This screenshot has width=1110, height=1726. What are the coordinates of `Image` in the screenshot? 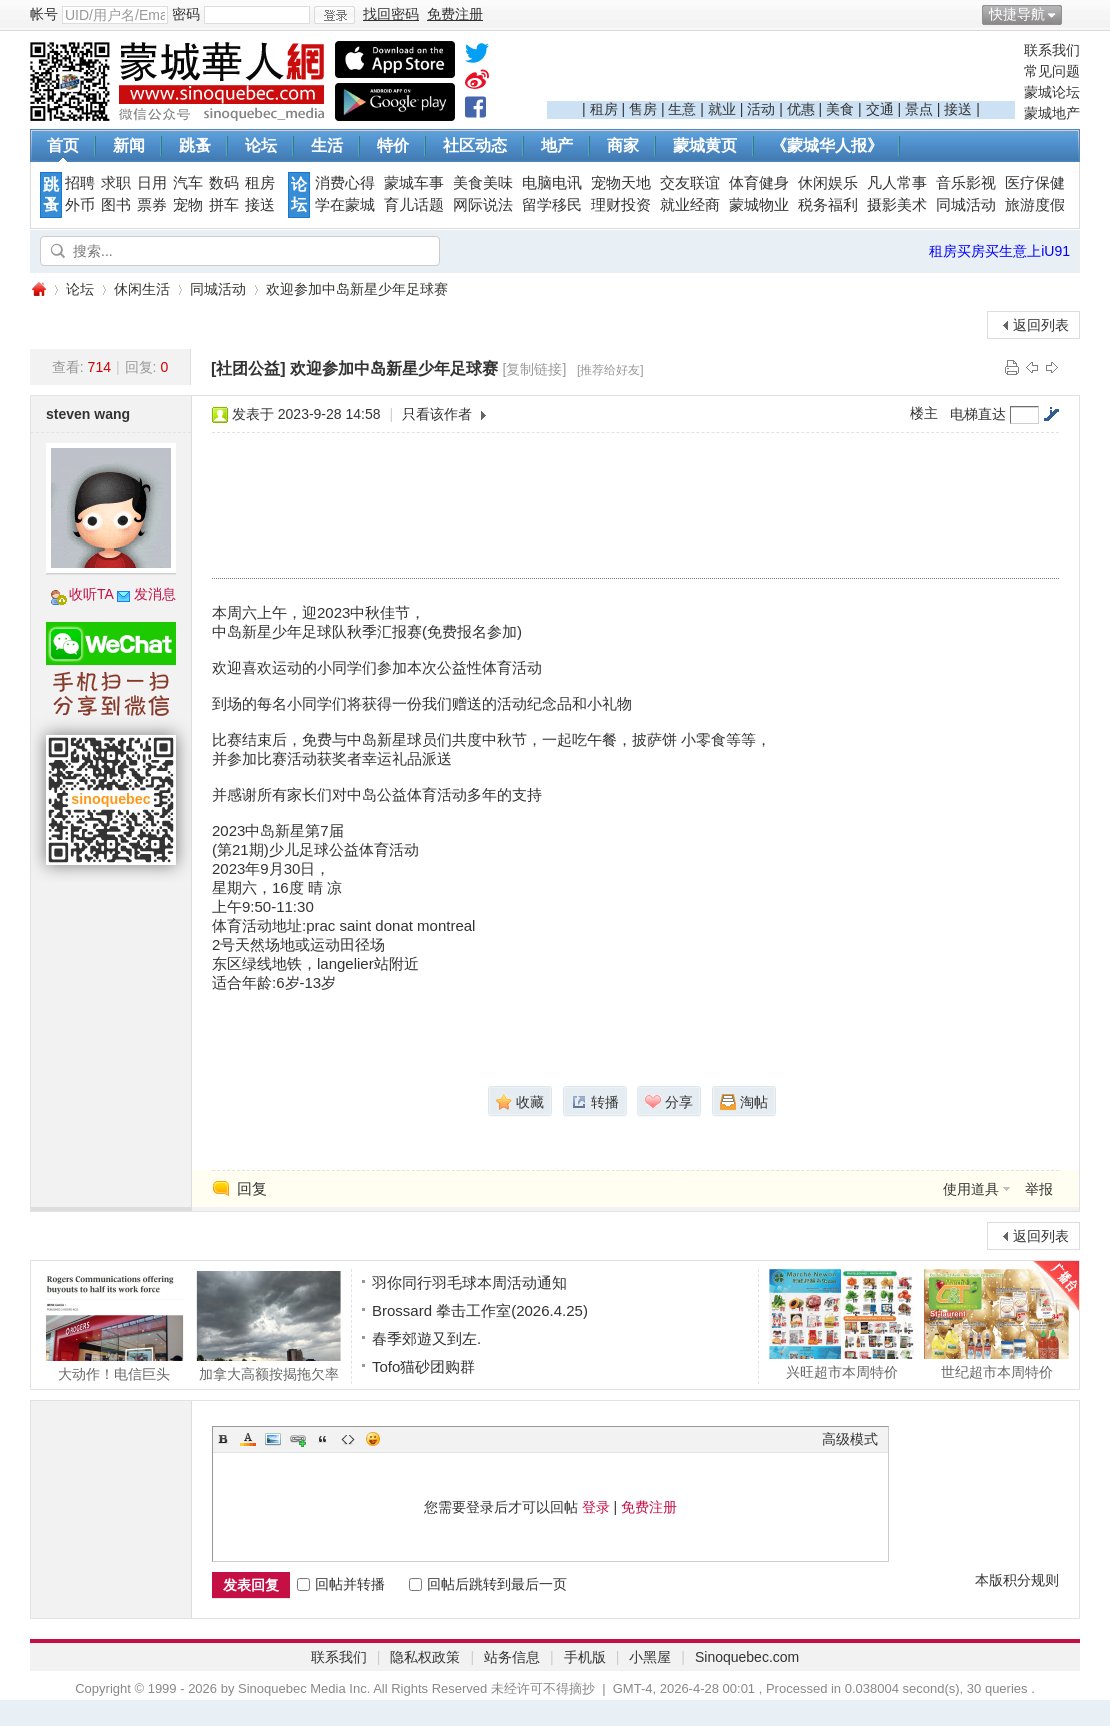 It's located at (273, 1439).